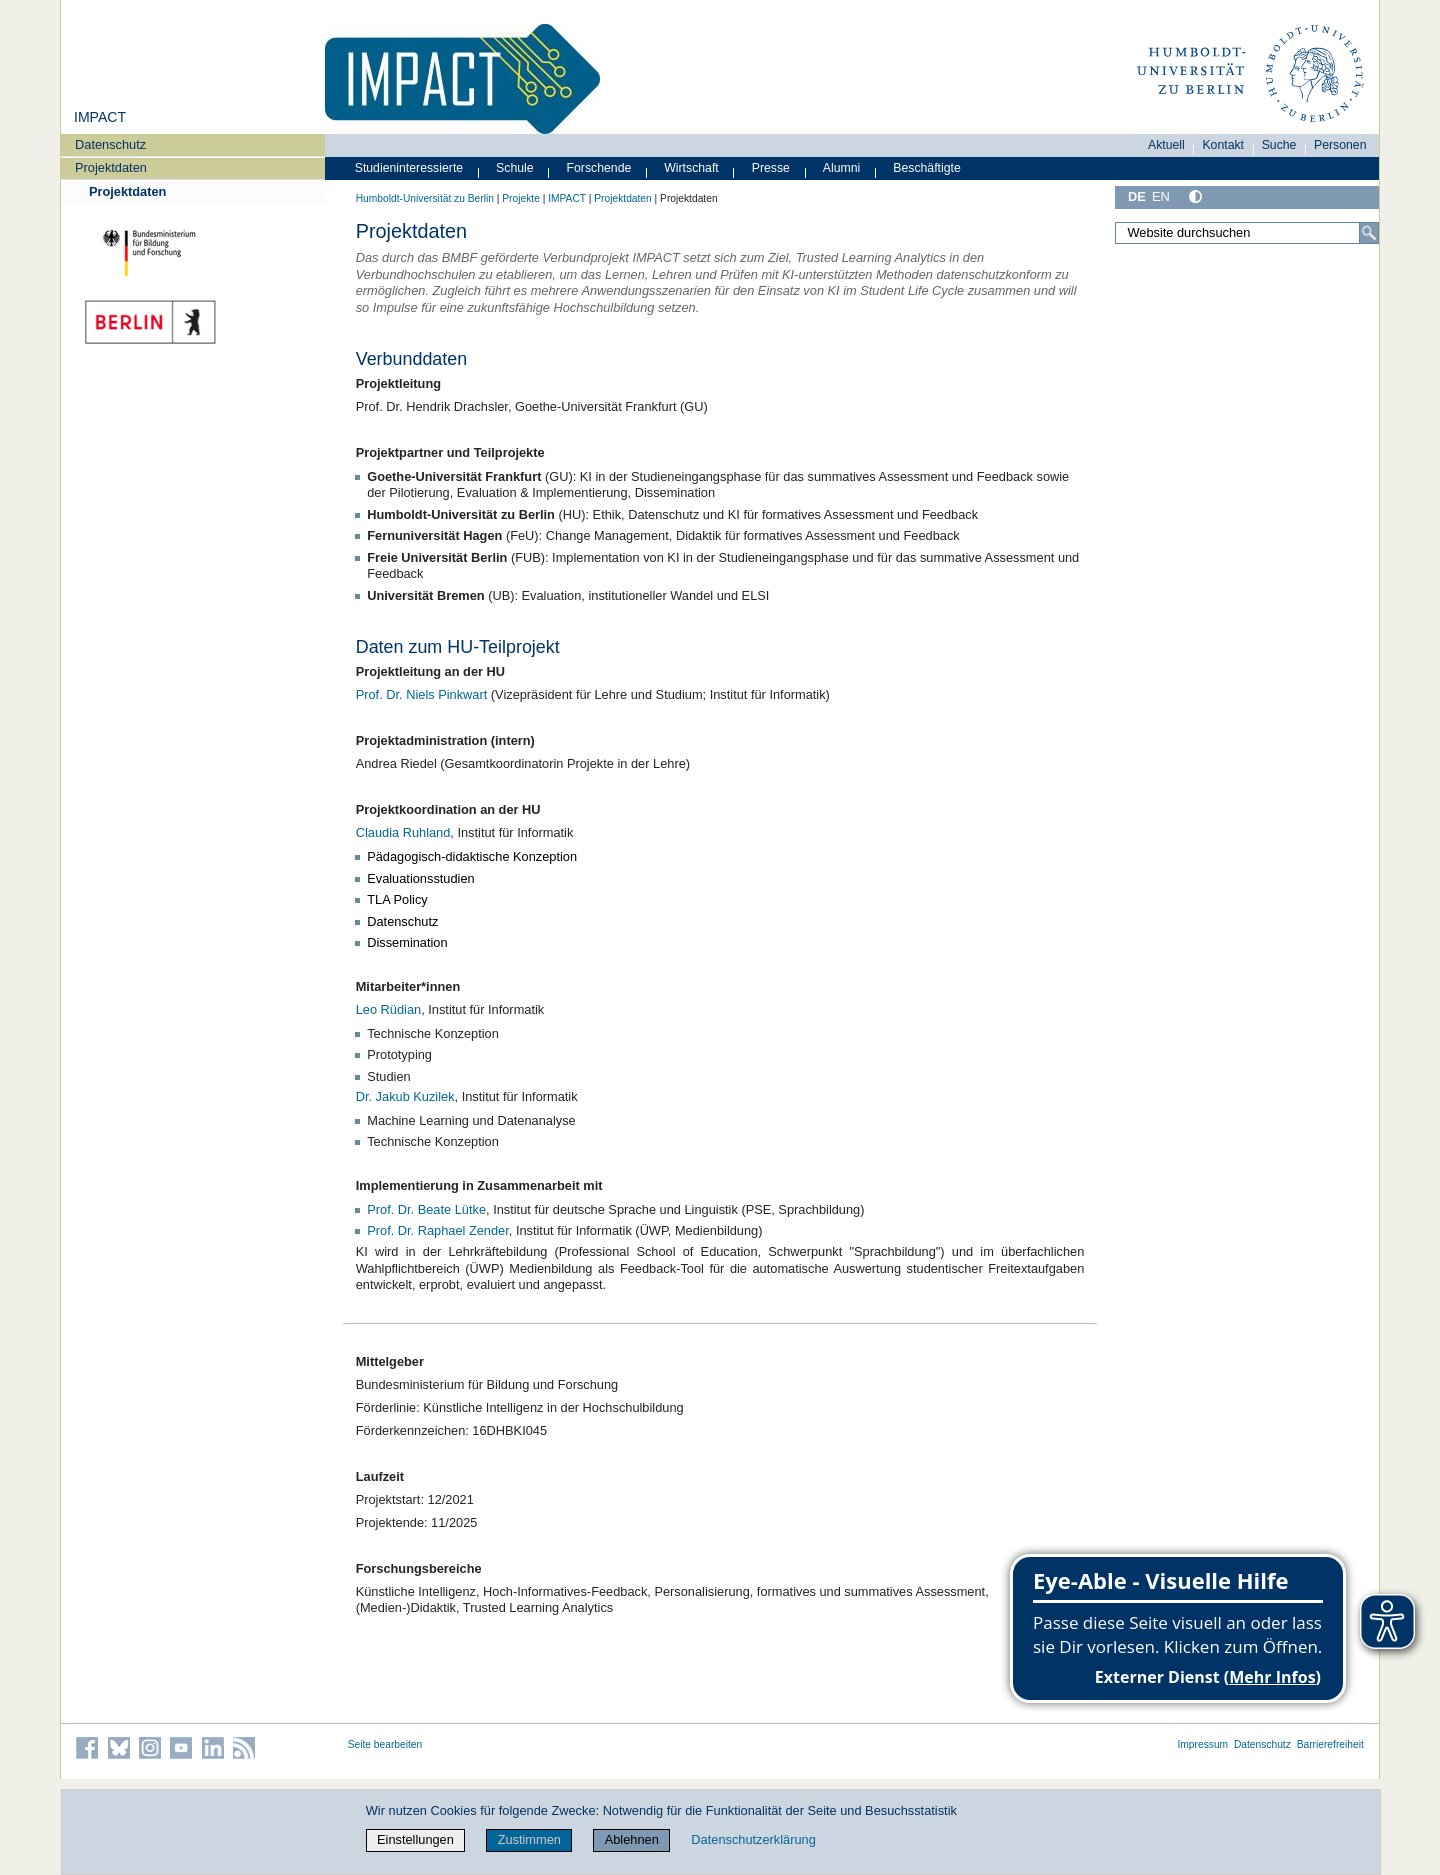 The height and width of the screenshot is (1875, 1440). I want to click on Aktuell, so click(1166, 145).